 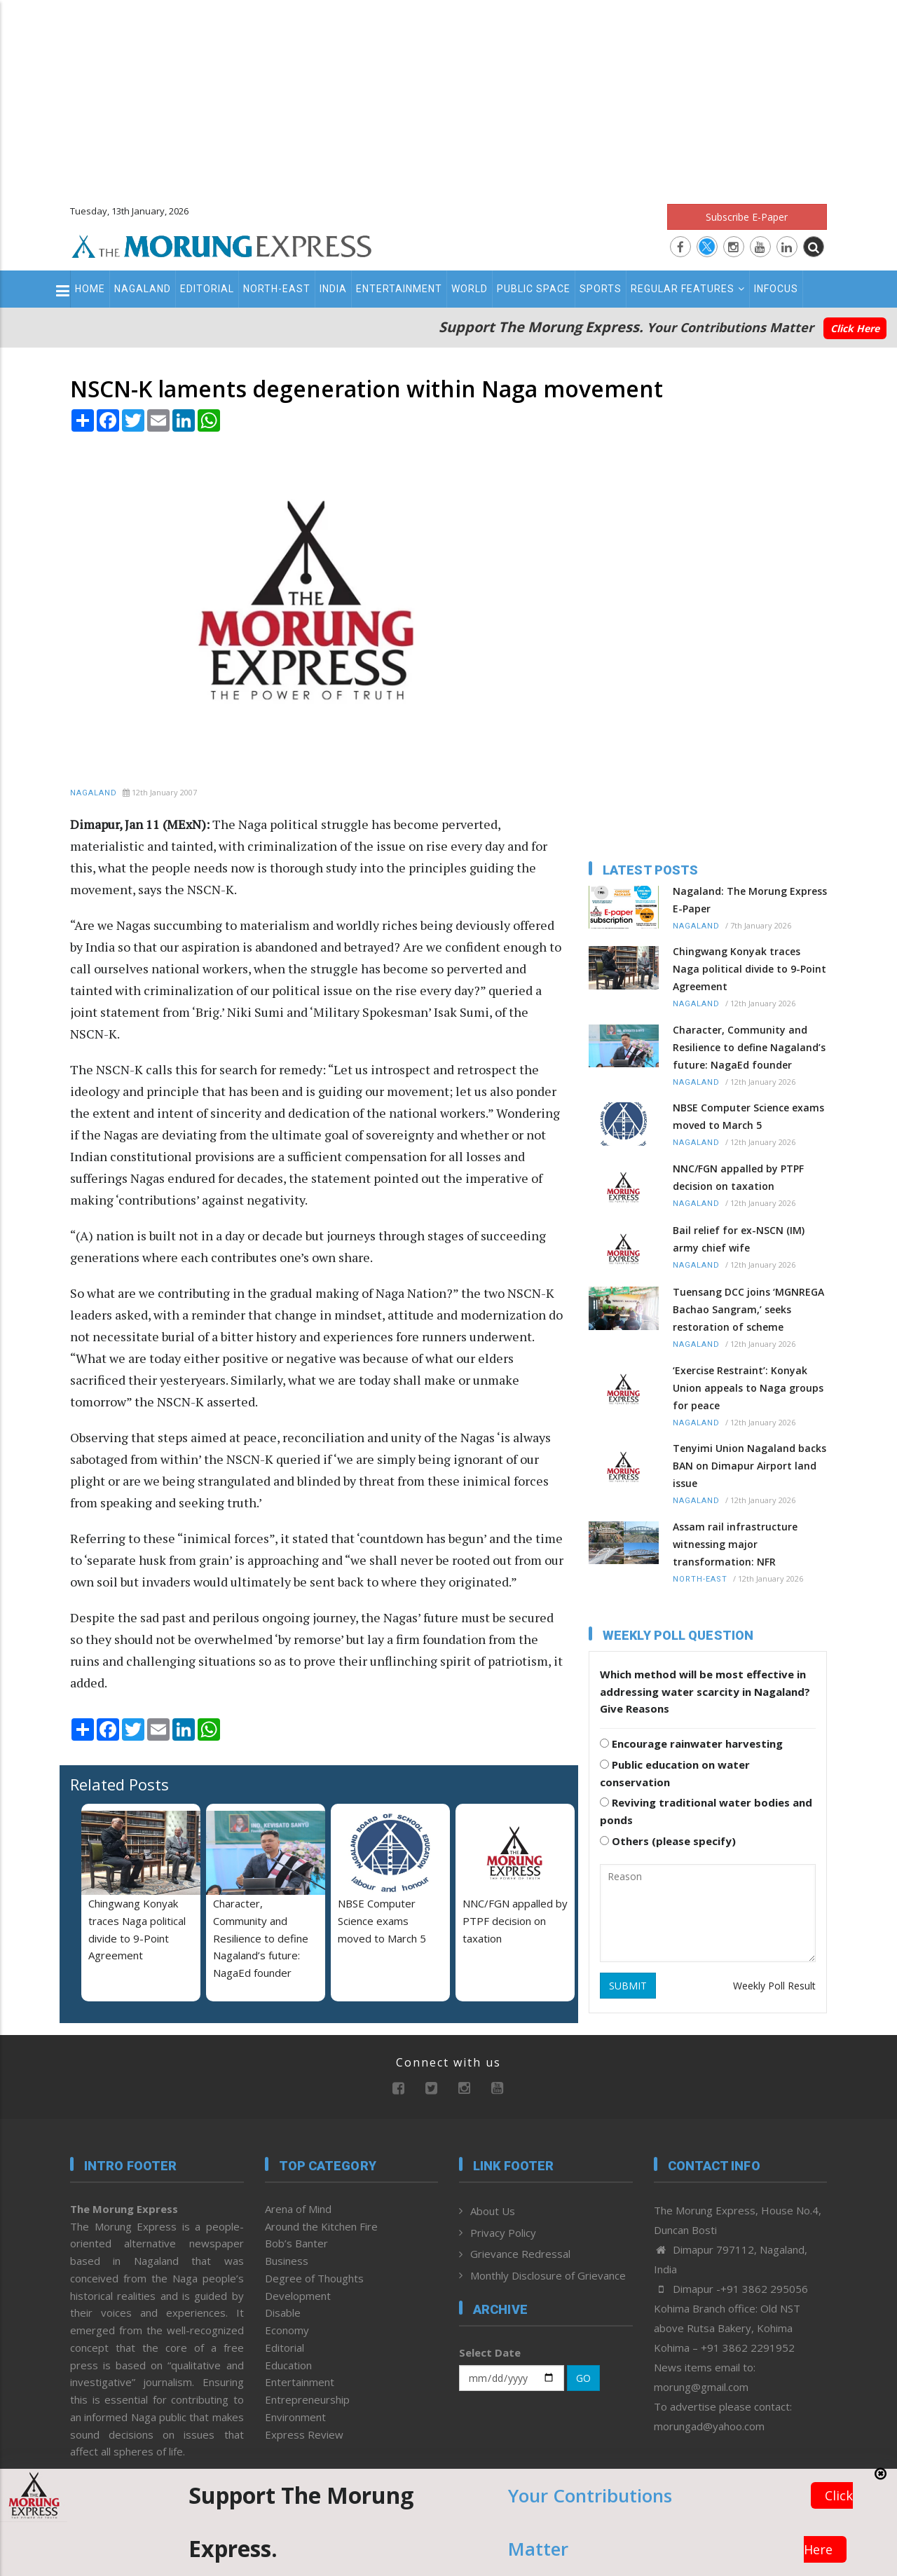 What do you see at coordinates (207, 288) in the screenshot?
I see `Editorial` at bounding box center [207, 288].